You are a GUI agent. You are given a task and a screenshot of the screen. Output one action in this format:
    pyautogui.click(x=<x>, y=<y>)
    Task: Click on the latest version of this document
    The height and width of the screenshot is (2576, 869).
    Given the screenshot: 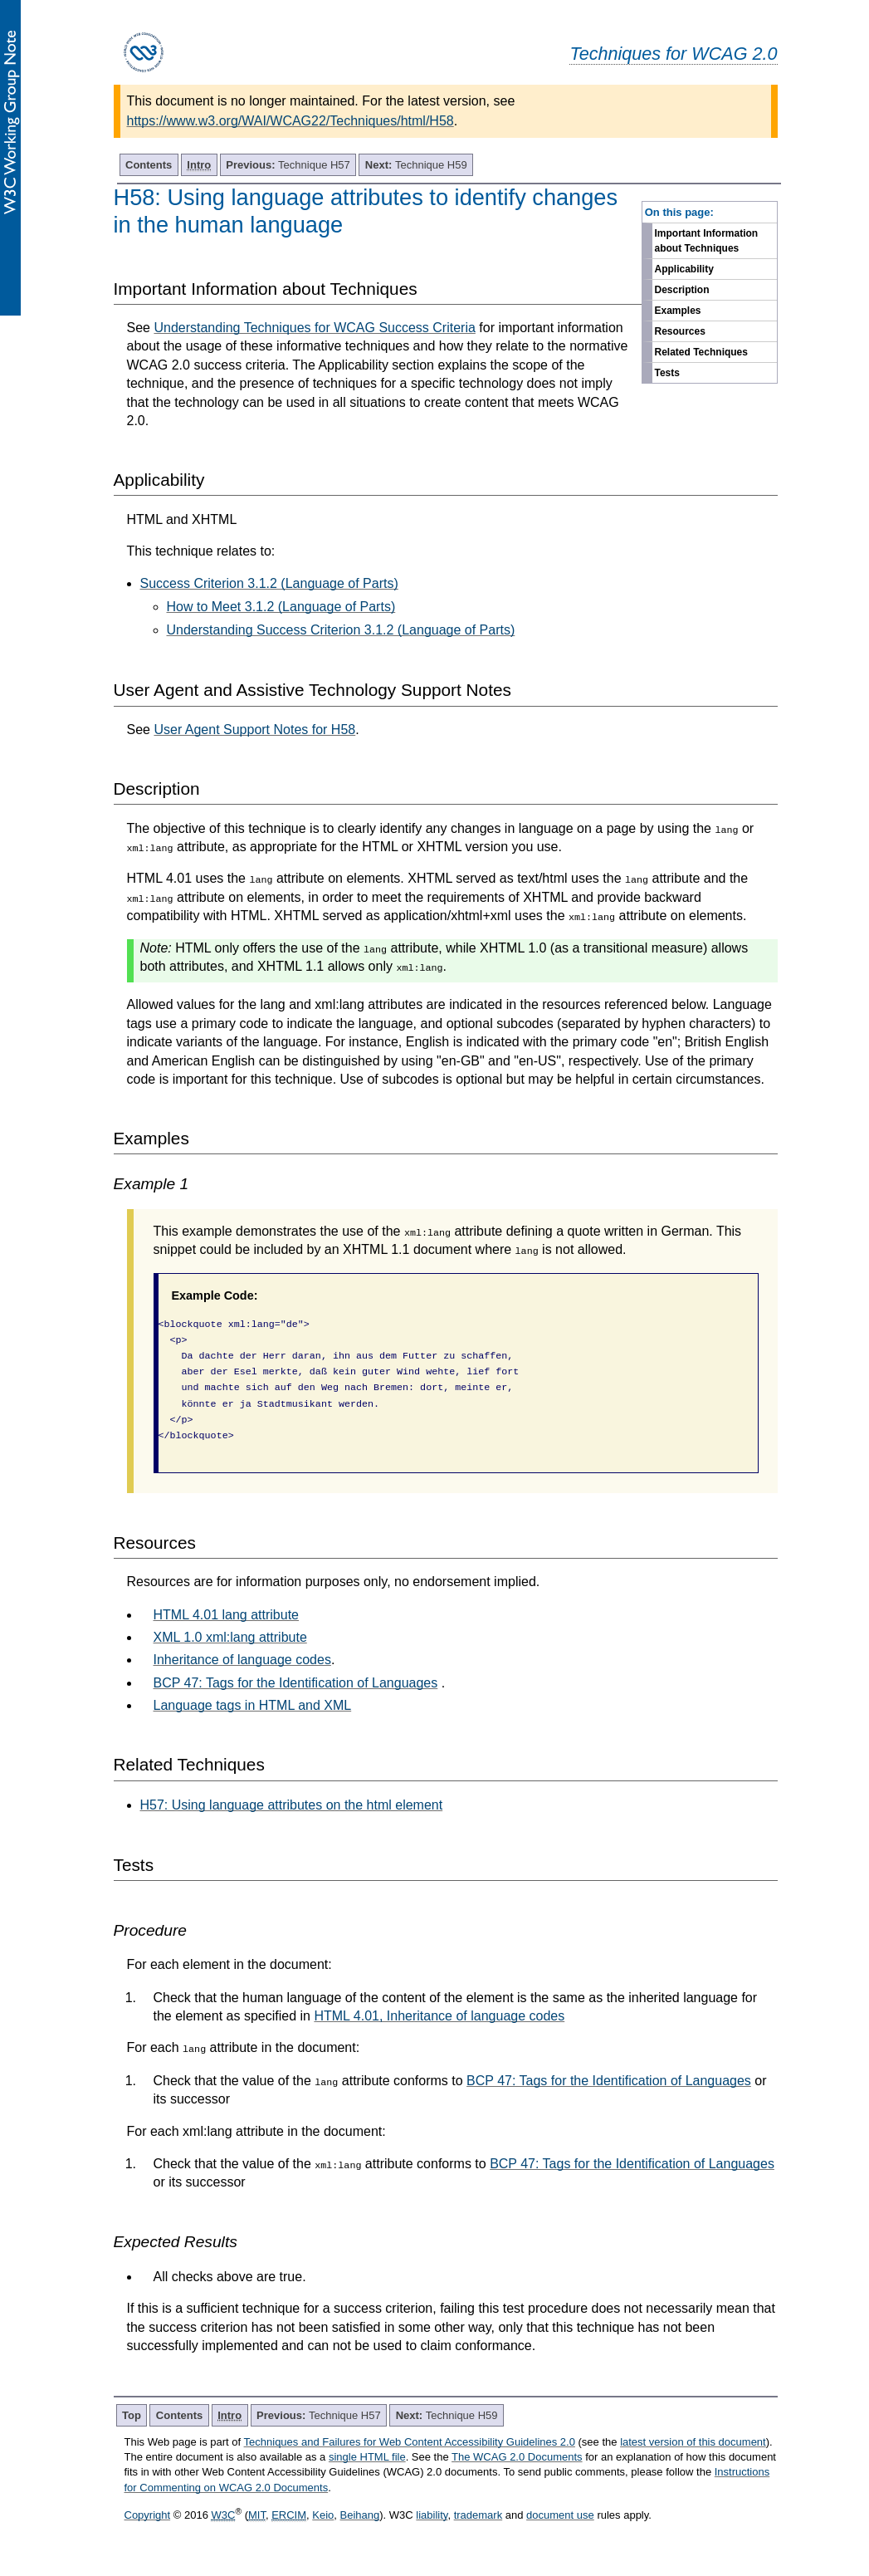 What is the action you would take?
    pyautogui.click(x=693, y=2442)
    